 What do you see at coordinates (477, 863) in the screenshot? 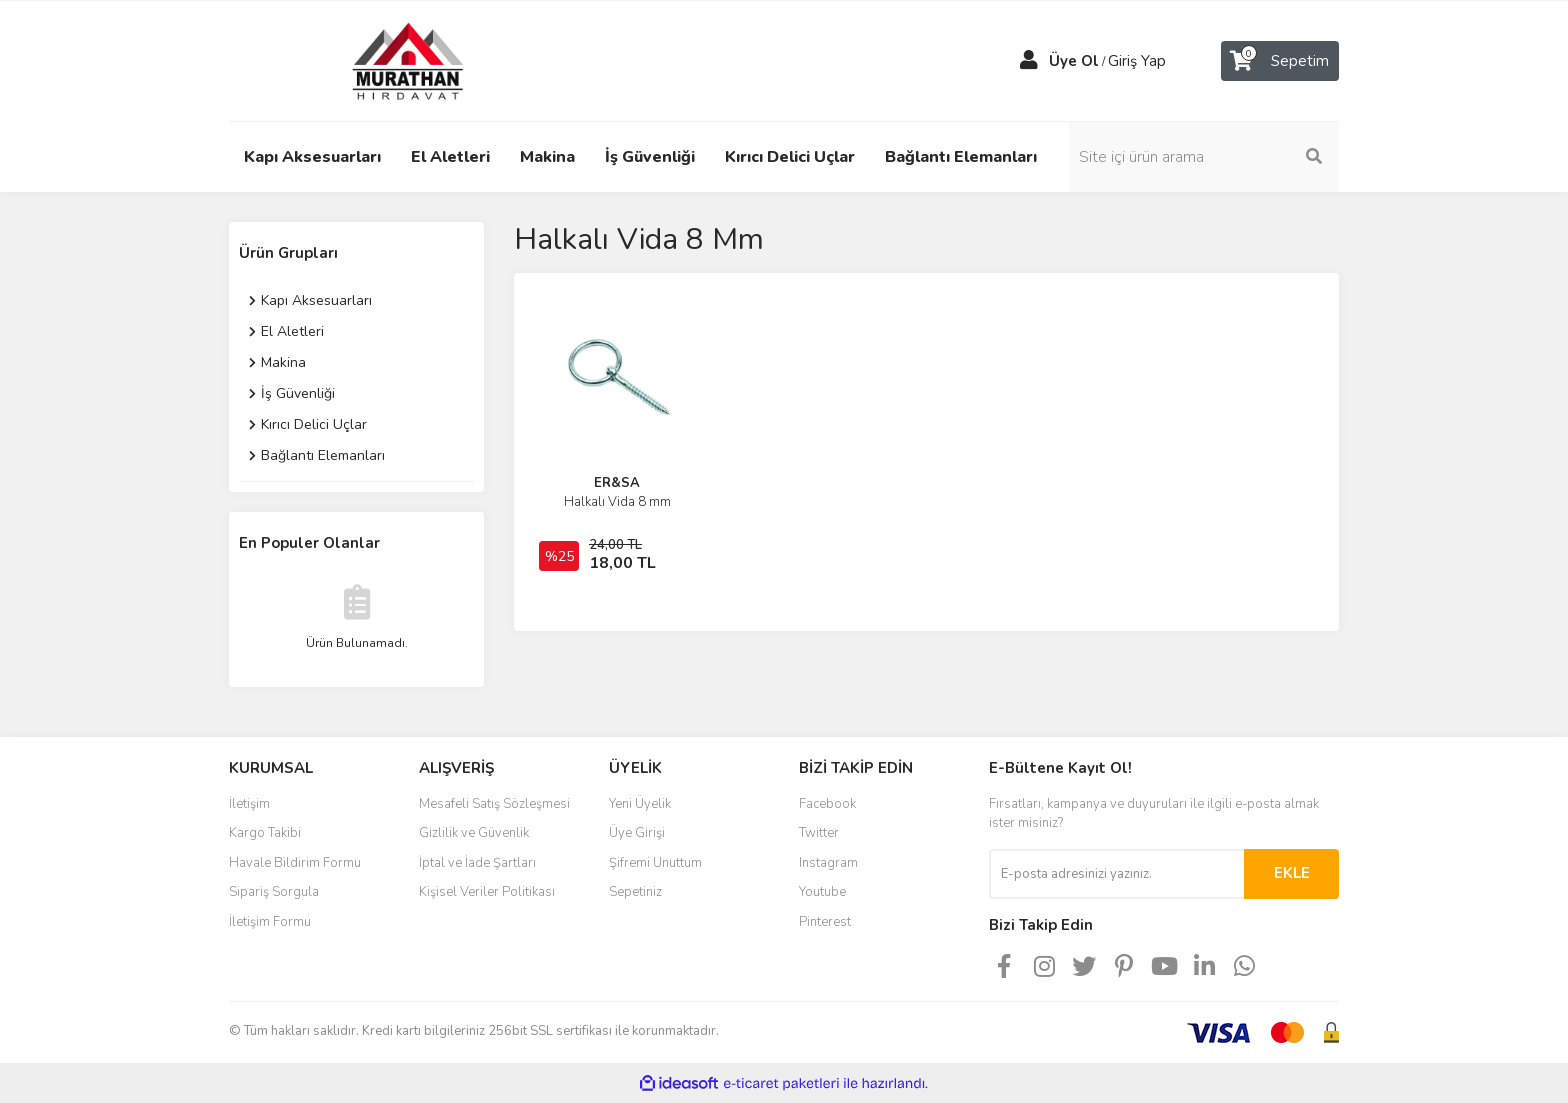
I see `İptal ve İade Şartları` at bounding box center [477, 863].